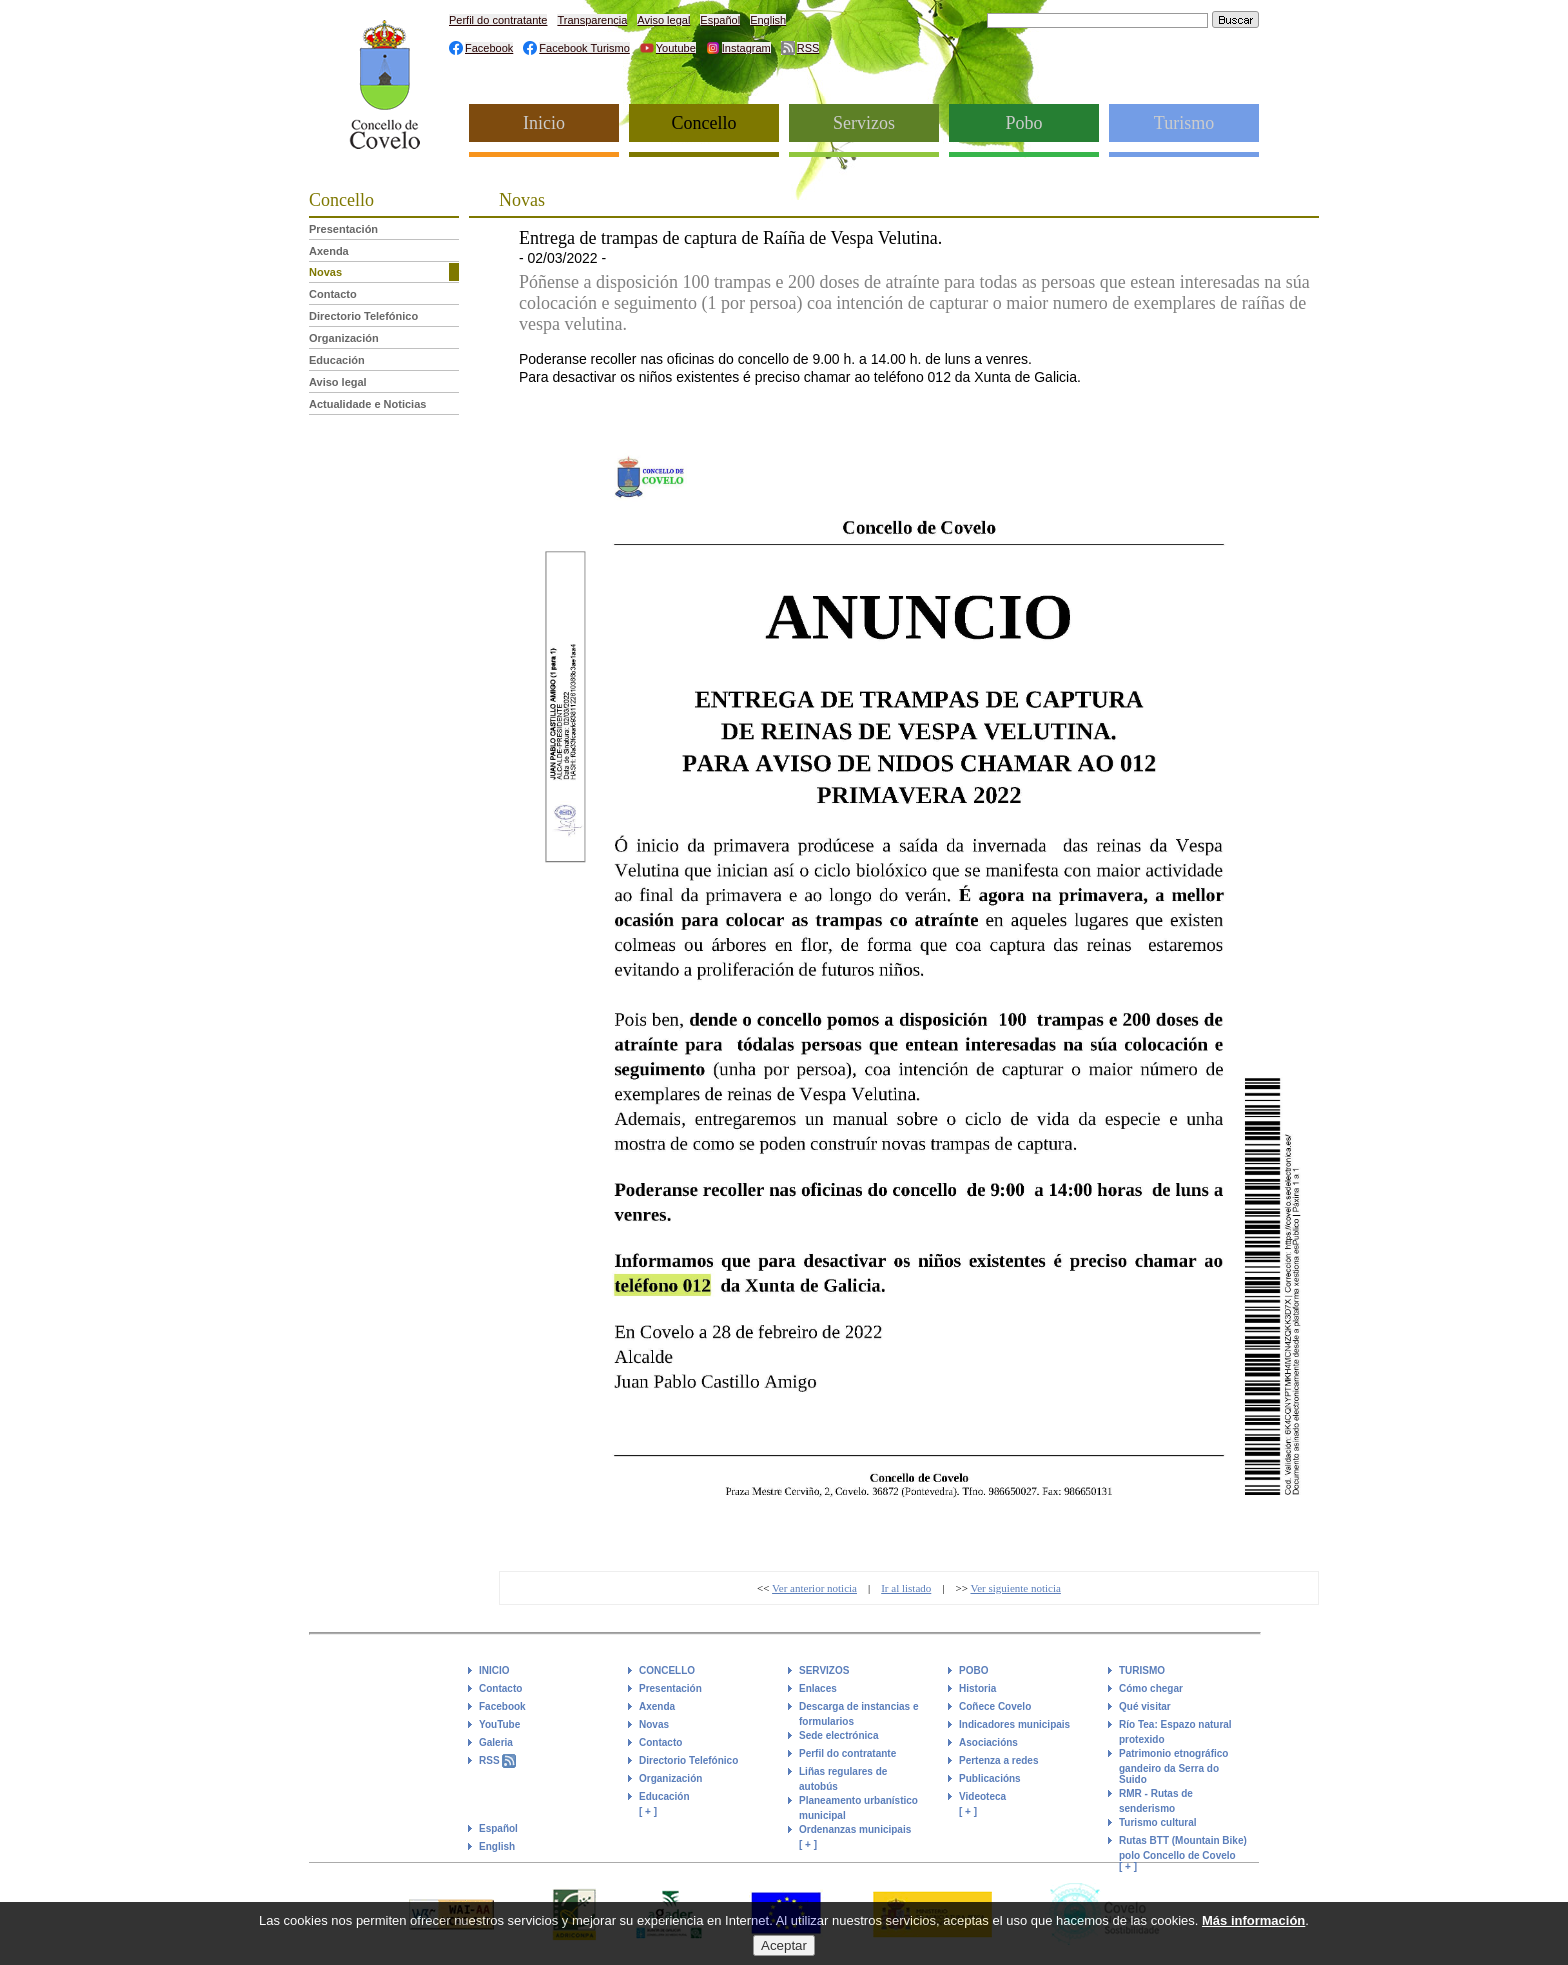 This screenshot has width=1568, height=1965. Describe the element at coordinates (1014, 1724) in the screenshot. I see `Indicadores municipais` at that location.